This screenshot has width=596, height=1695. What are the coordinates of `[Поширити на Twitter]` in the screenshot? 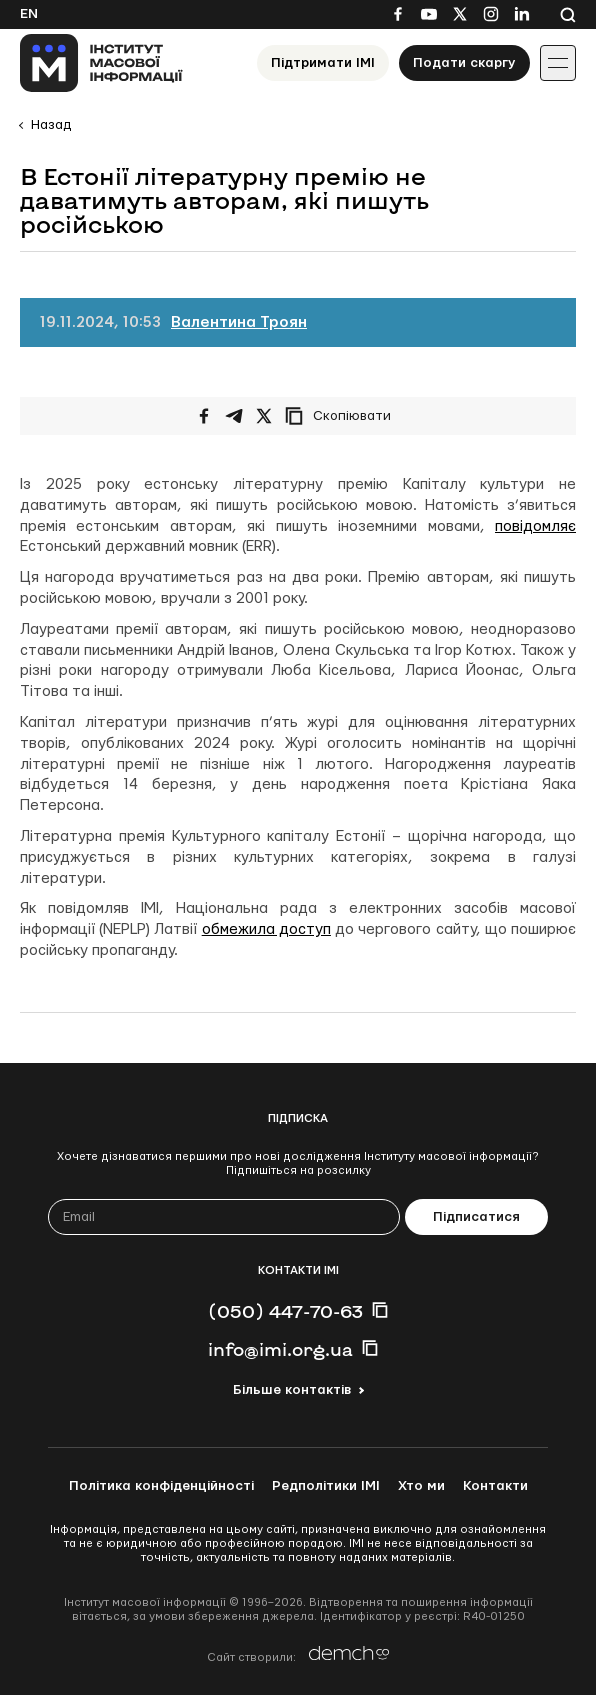 It's located at (264, 416).